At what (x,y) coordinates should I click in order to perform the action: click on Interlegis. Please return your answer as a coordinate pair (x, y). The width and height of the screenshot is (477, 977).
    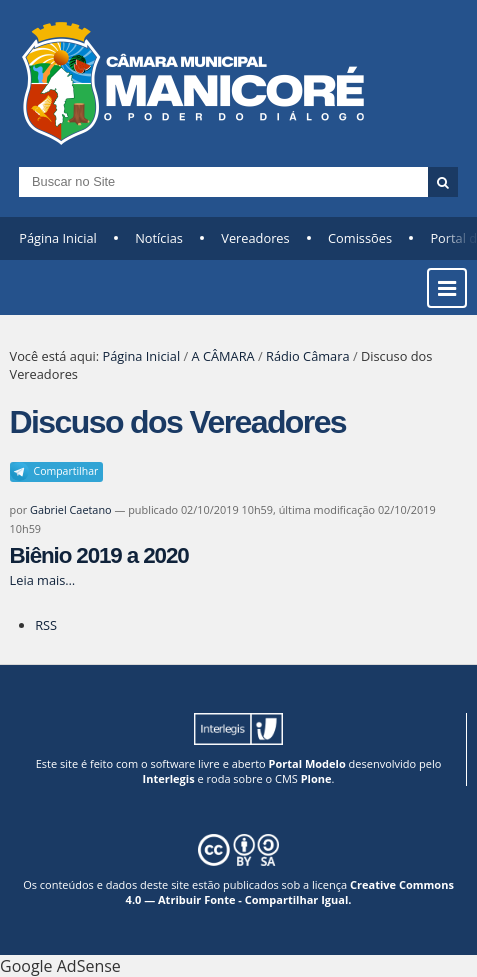
    Looking at the image, I should click on (169, 778).